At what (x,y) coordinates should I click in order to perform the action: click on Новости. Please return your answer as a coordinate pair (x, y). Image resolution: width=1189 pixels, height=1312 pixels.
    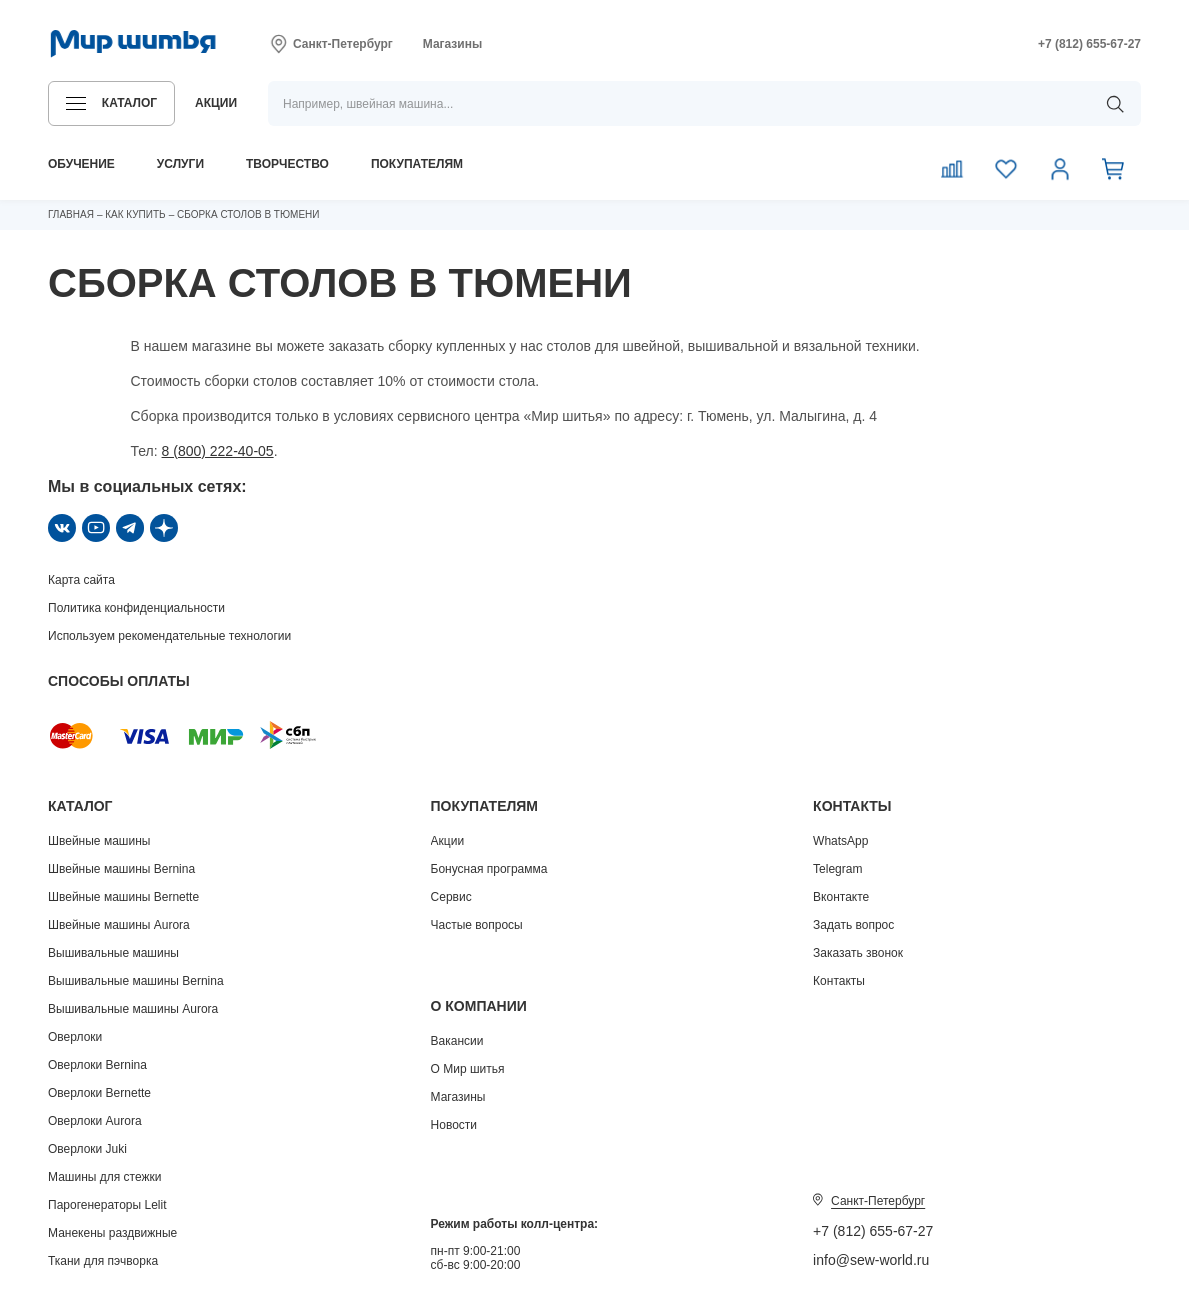
    Looking at the image, I should click on (454, 1125).